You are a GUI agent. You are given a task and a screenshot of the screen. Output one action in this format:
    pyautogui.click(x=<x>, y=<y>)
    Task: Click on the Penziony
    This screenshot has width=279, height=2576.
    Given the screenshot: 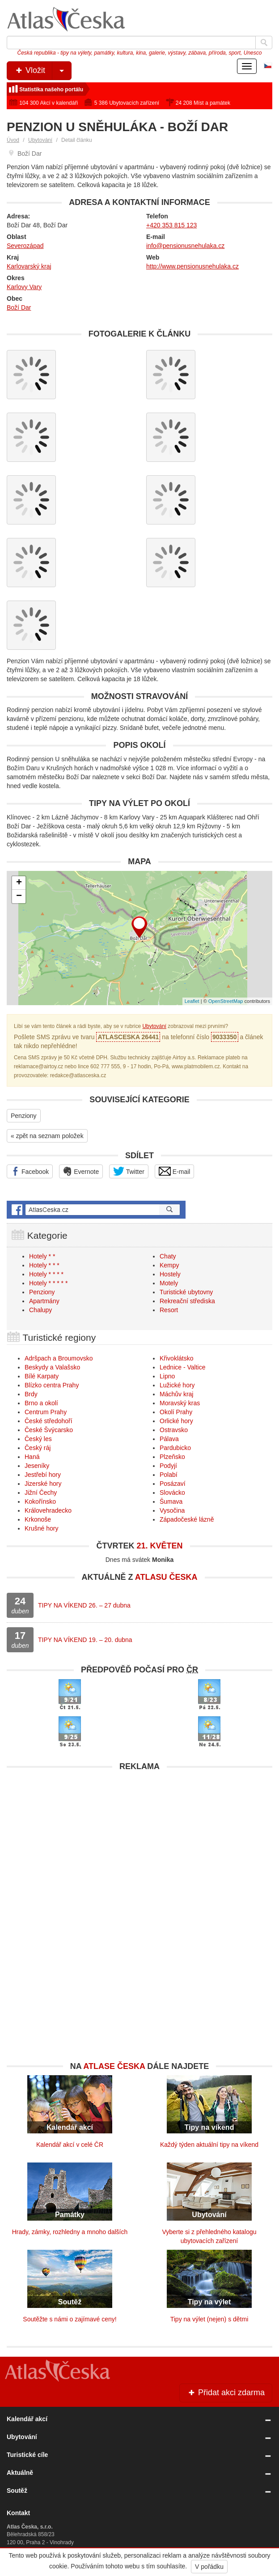 What is the action you would take?
    pyautogui.click(x=24, y=1115)
    